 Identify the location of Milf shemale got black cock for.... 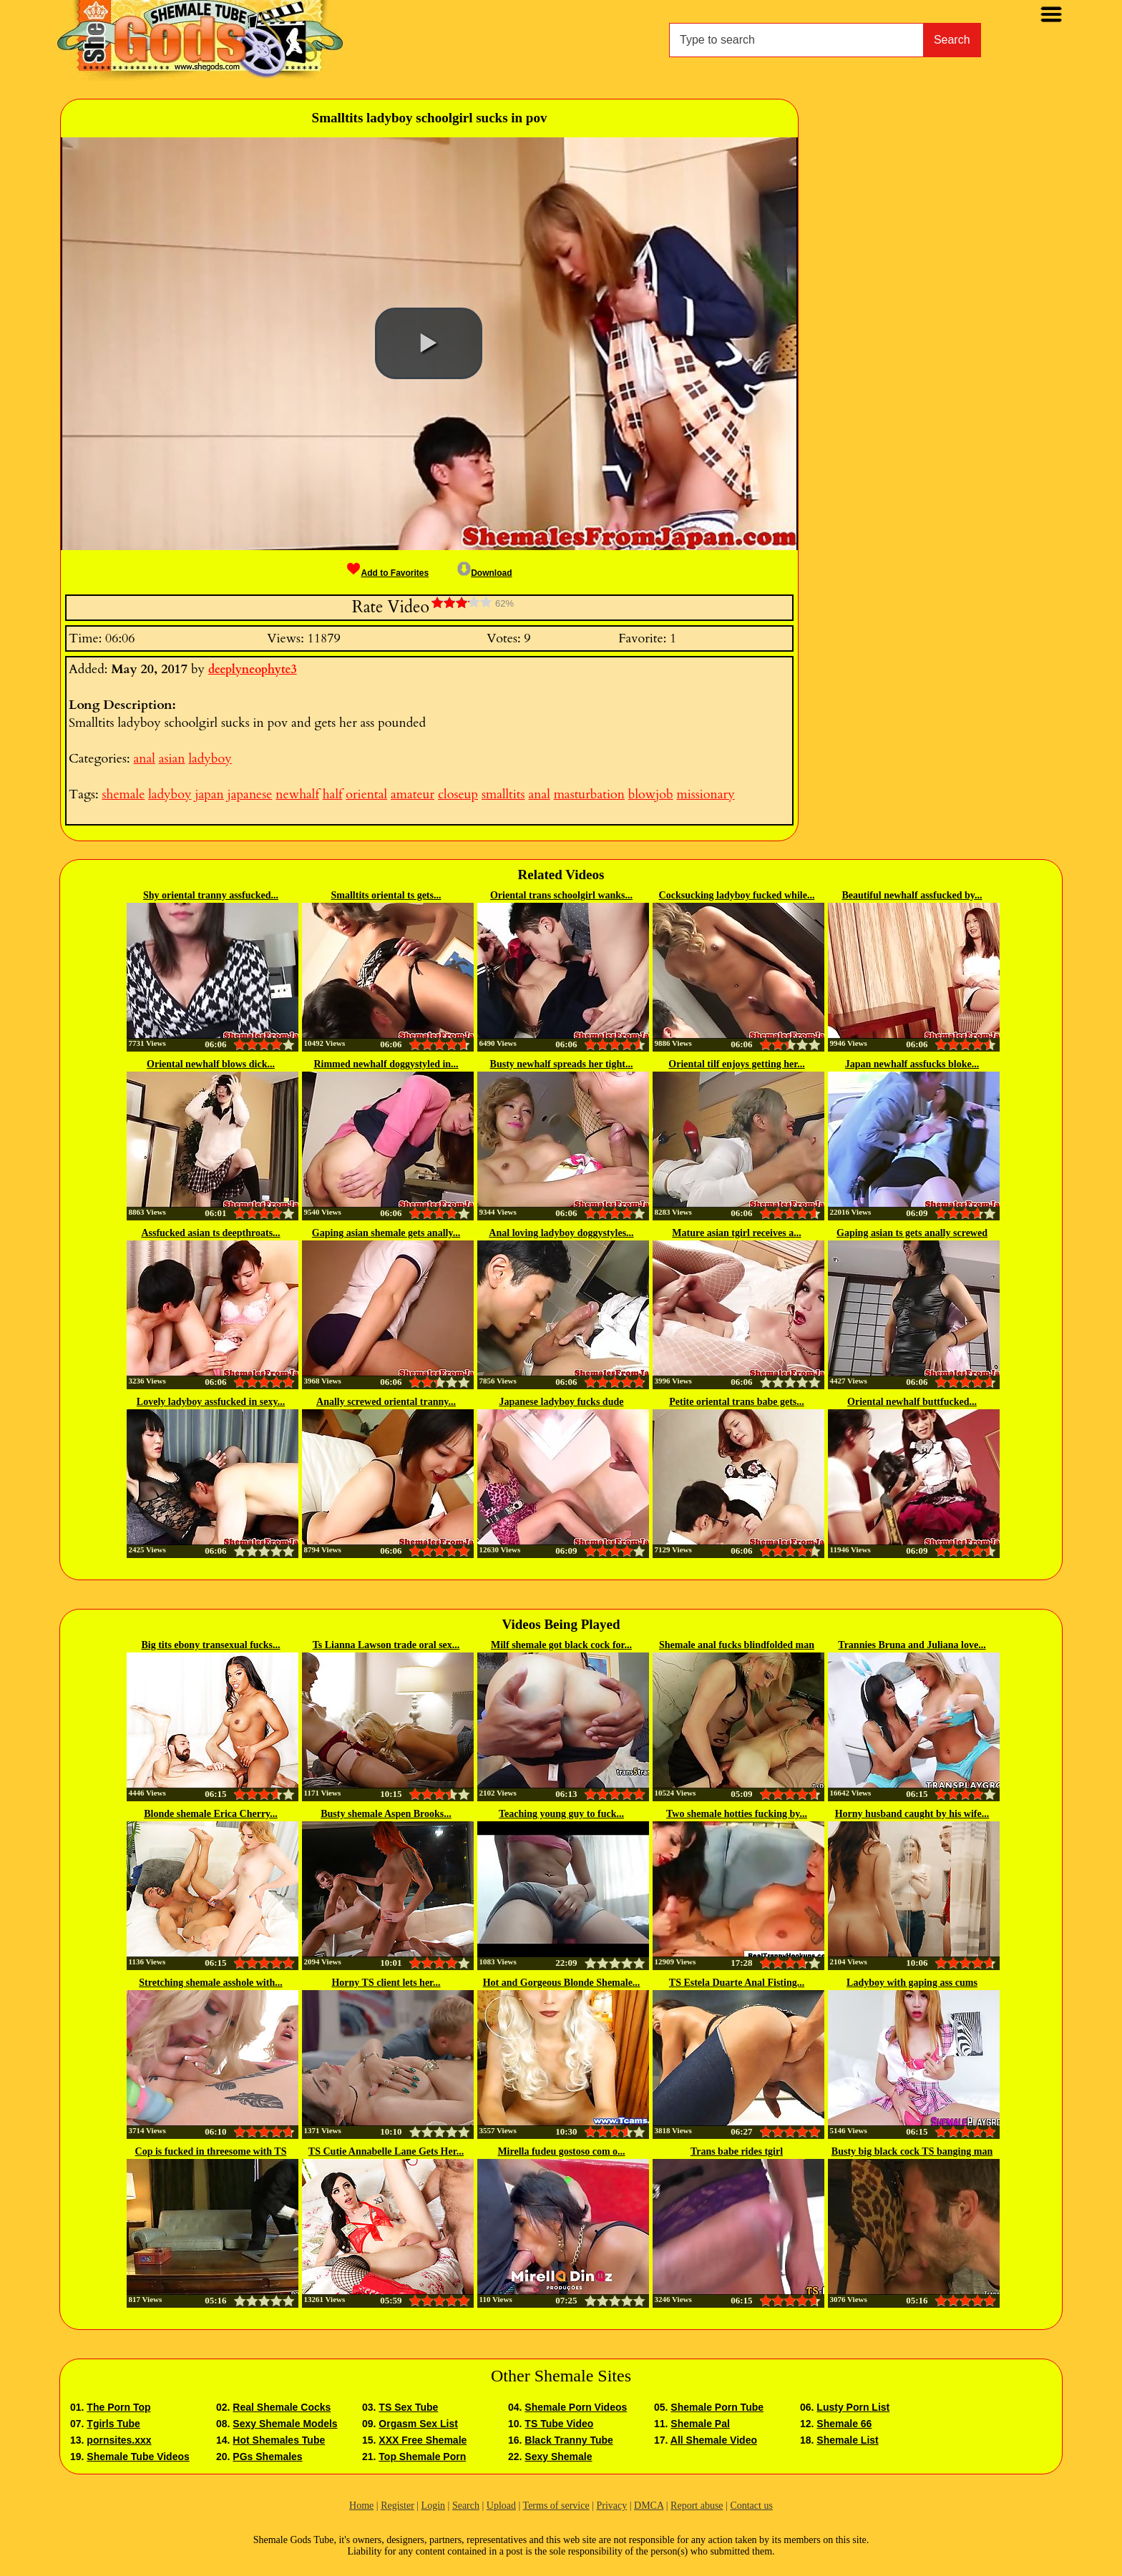
(561, 1645).